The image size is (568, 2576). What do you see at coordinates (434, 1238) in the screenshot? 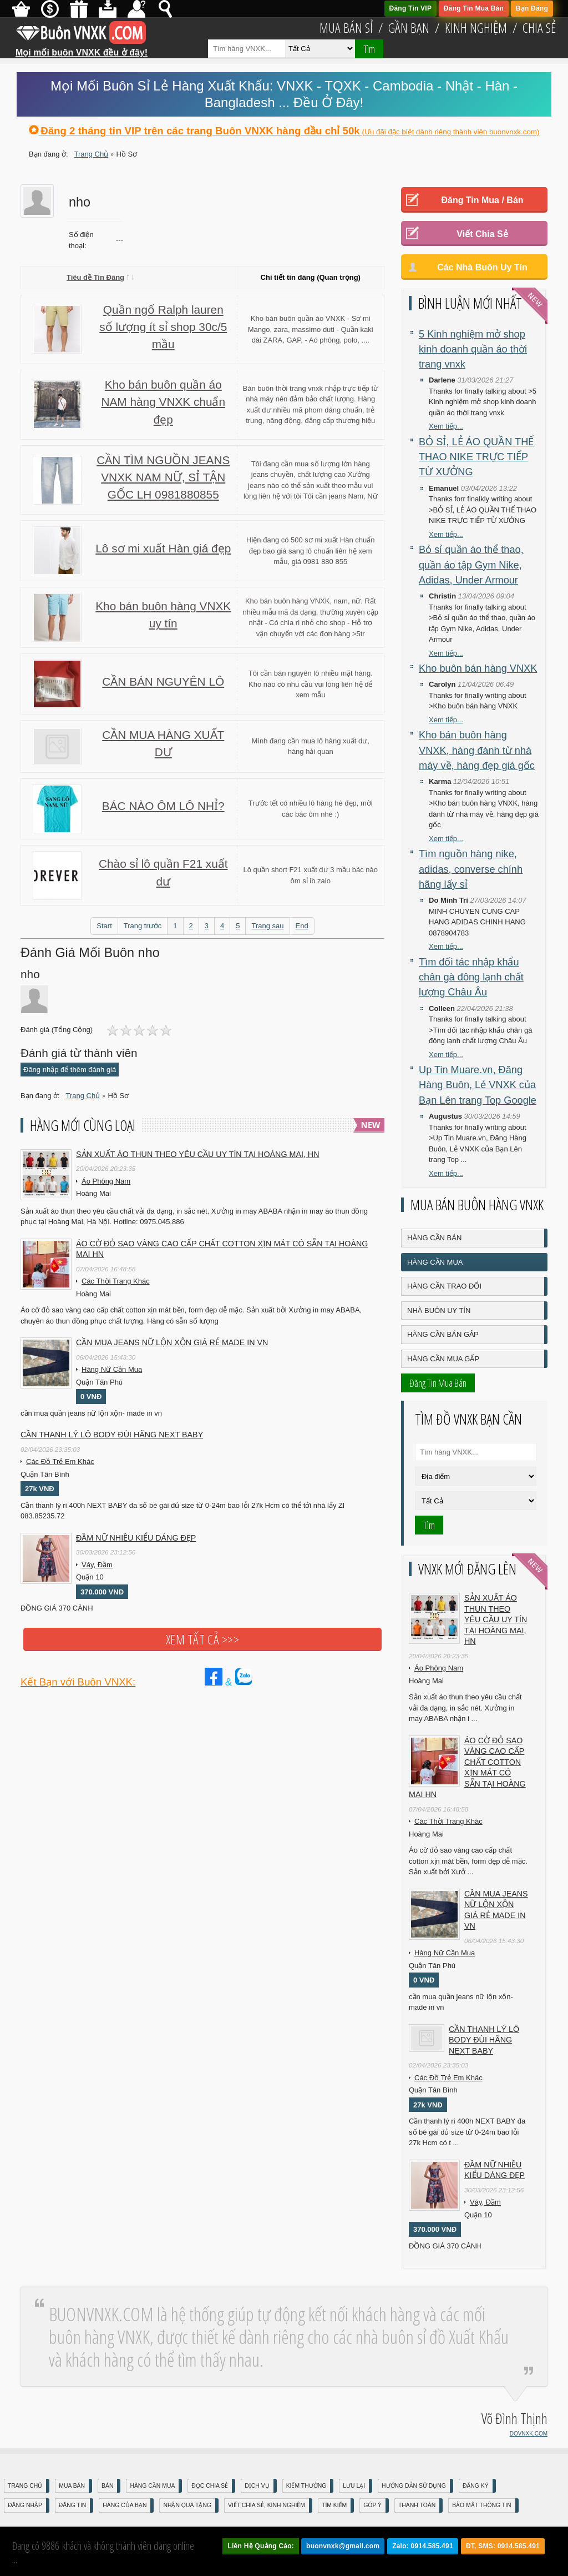
I see `Hàng Cần Bán` at bounding box center [434, 1238].